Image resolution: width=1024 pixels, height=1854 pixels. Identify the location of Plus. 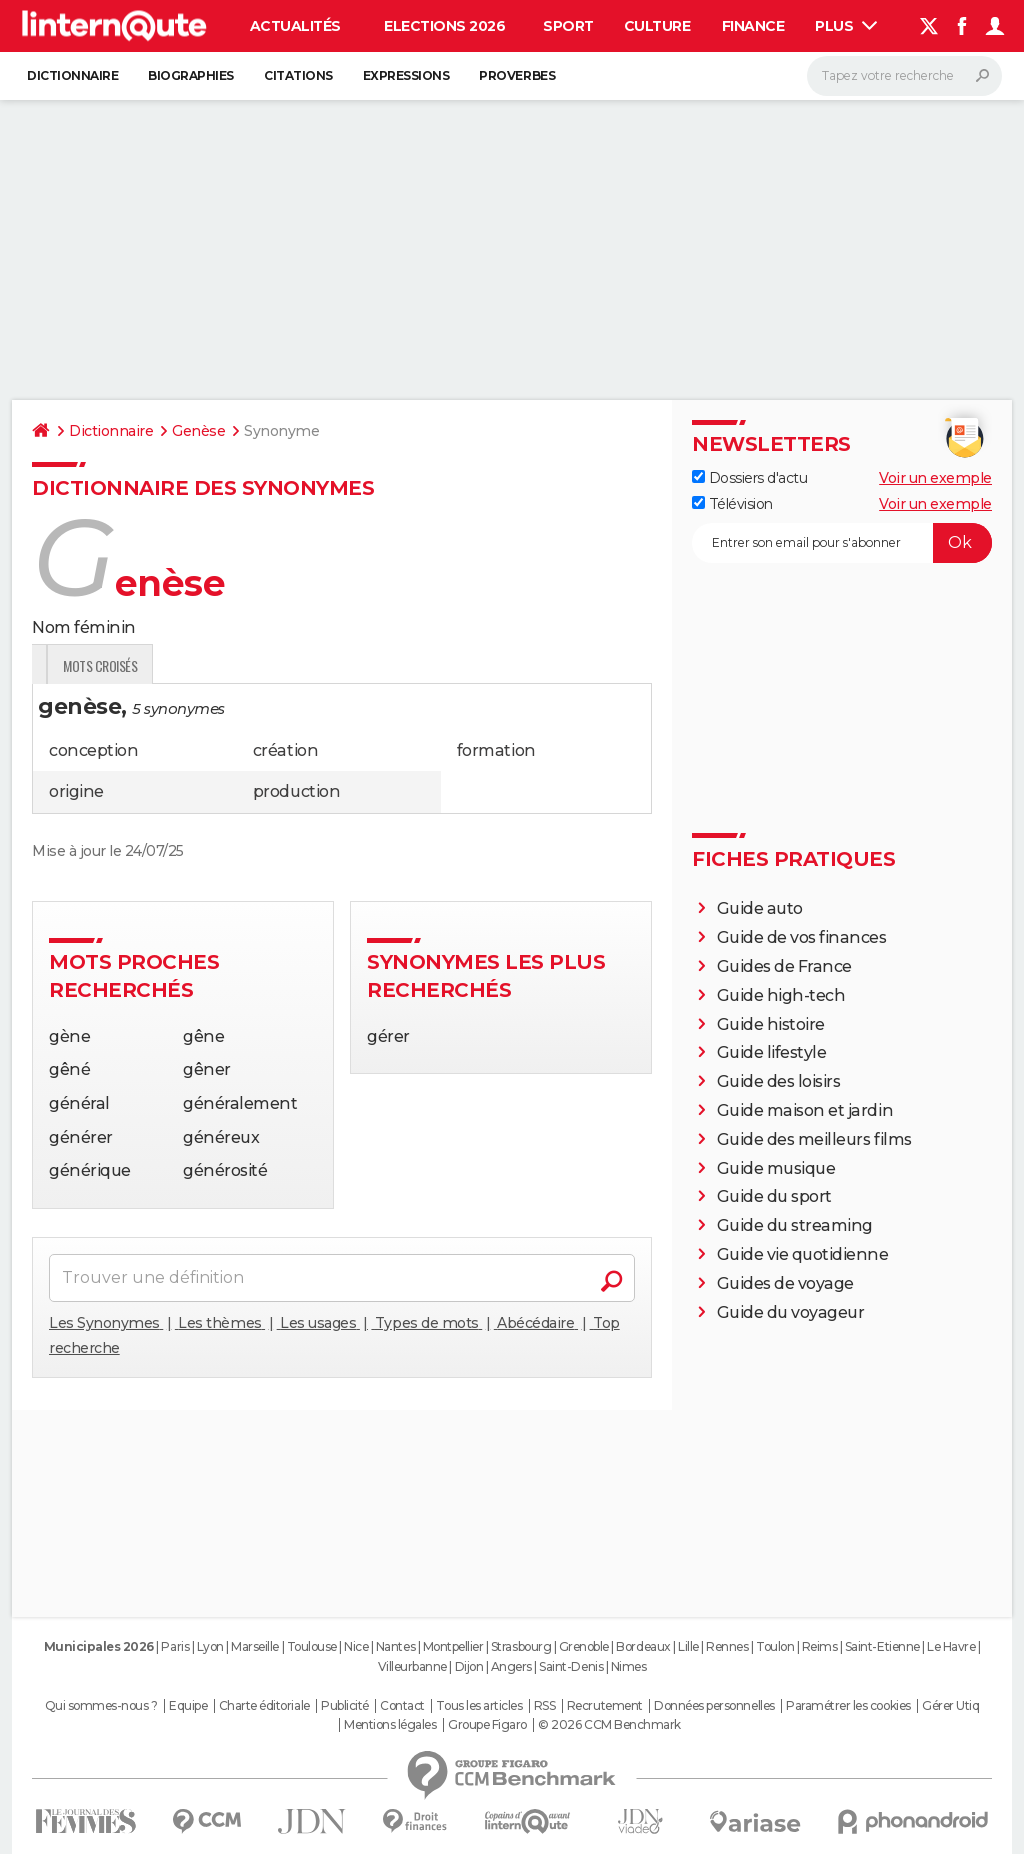
(846, 26).